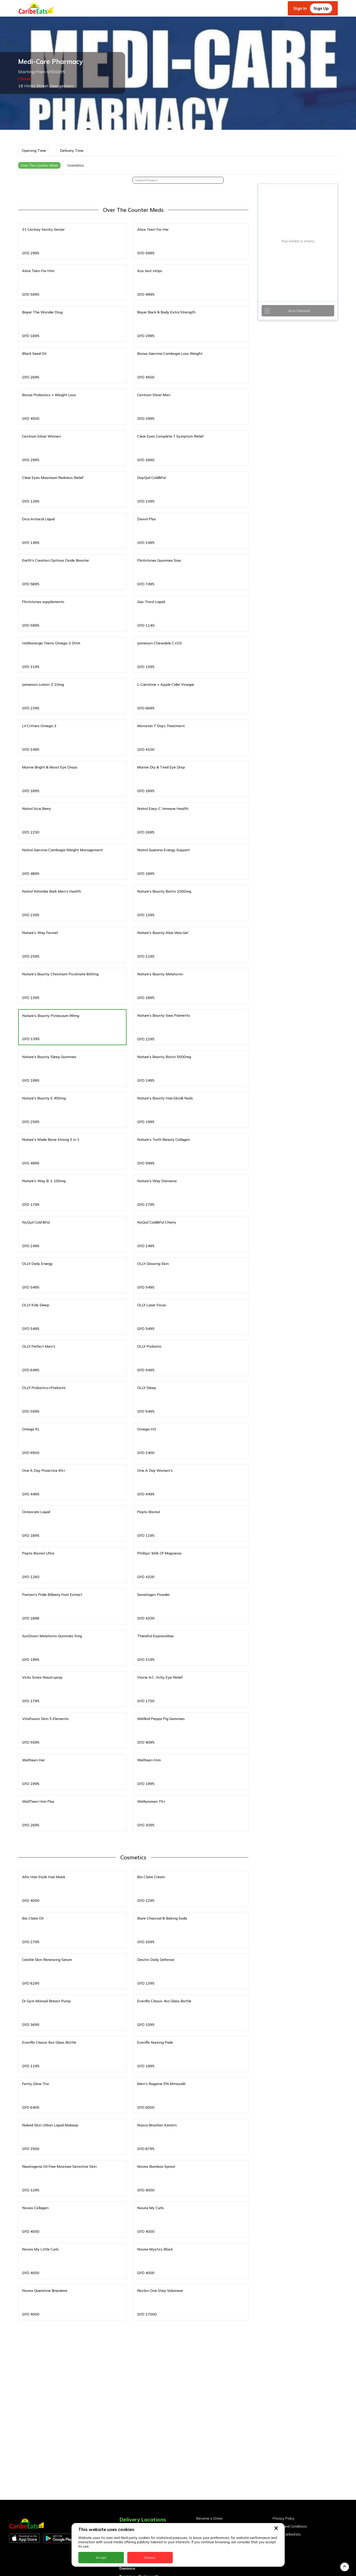 The width and height of the screenshot is (356, 2576). Describe the element at coordinates (290, 2395) in the screenshot. I see `Terms and Conditions` at that location.